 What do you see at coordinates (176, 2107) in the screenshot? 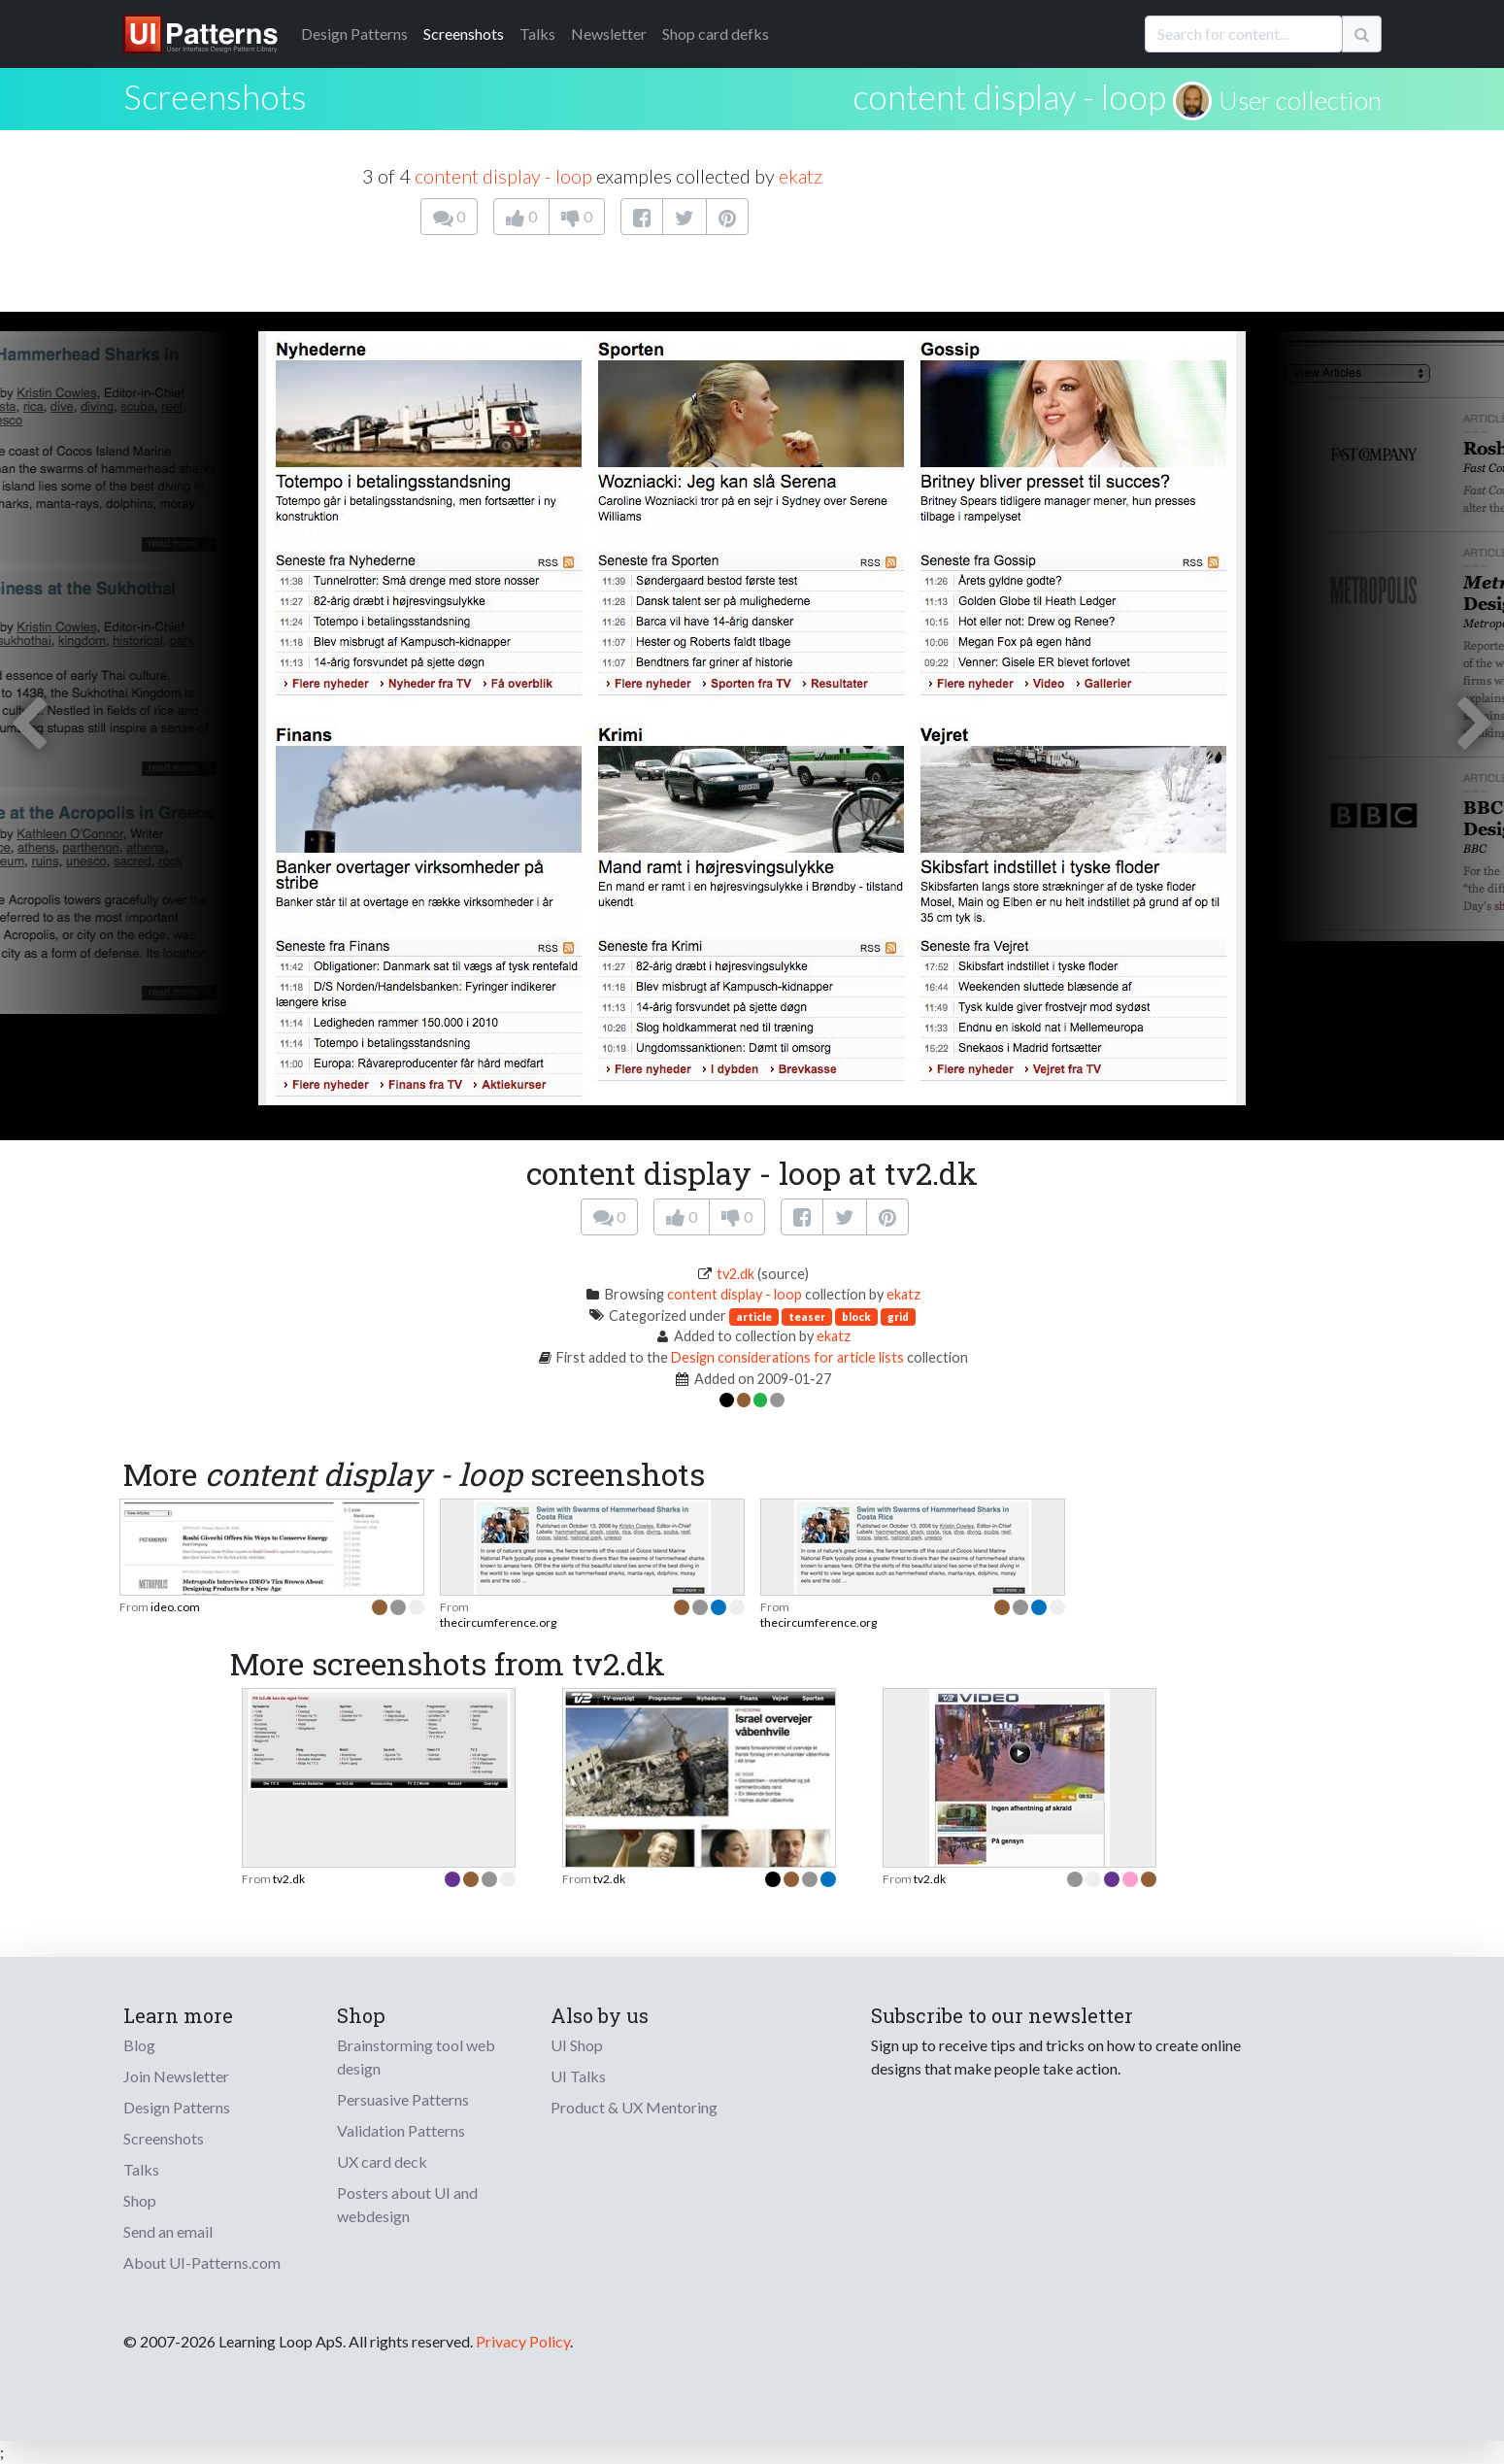
I see `Design Patterns` at bounding box center [176, 2107].